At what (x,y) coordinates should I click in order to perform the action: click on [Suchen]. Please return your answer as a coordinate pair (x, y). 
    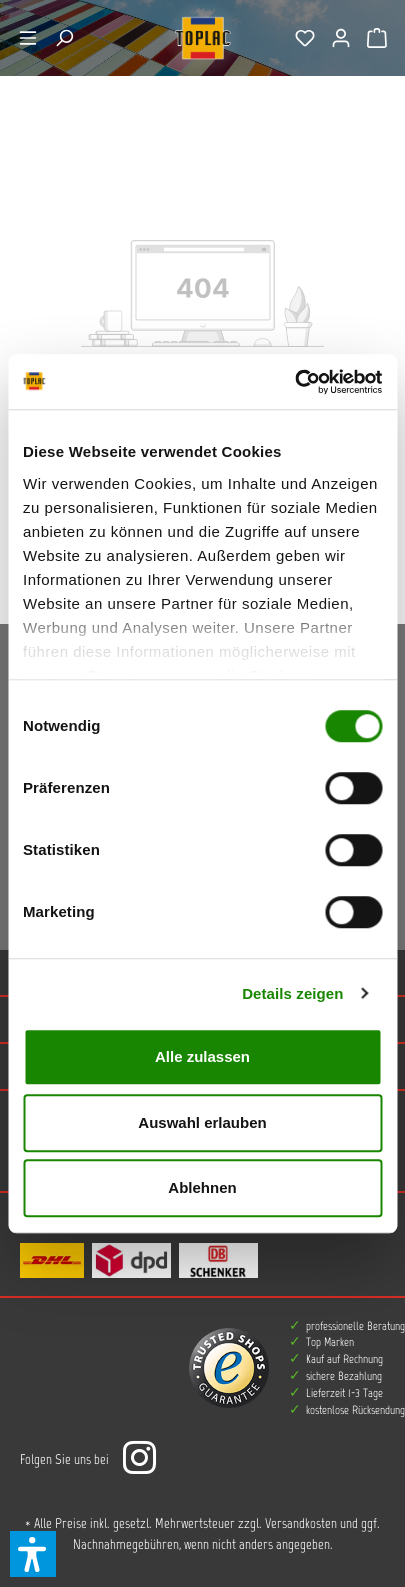
    Looking at the image, I should click on (64, 38).